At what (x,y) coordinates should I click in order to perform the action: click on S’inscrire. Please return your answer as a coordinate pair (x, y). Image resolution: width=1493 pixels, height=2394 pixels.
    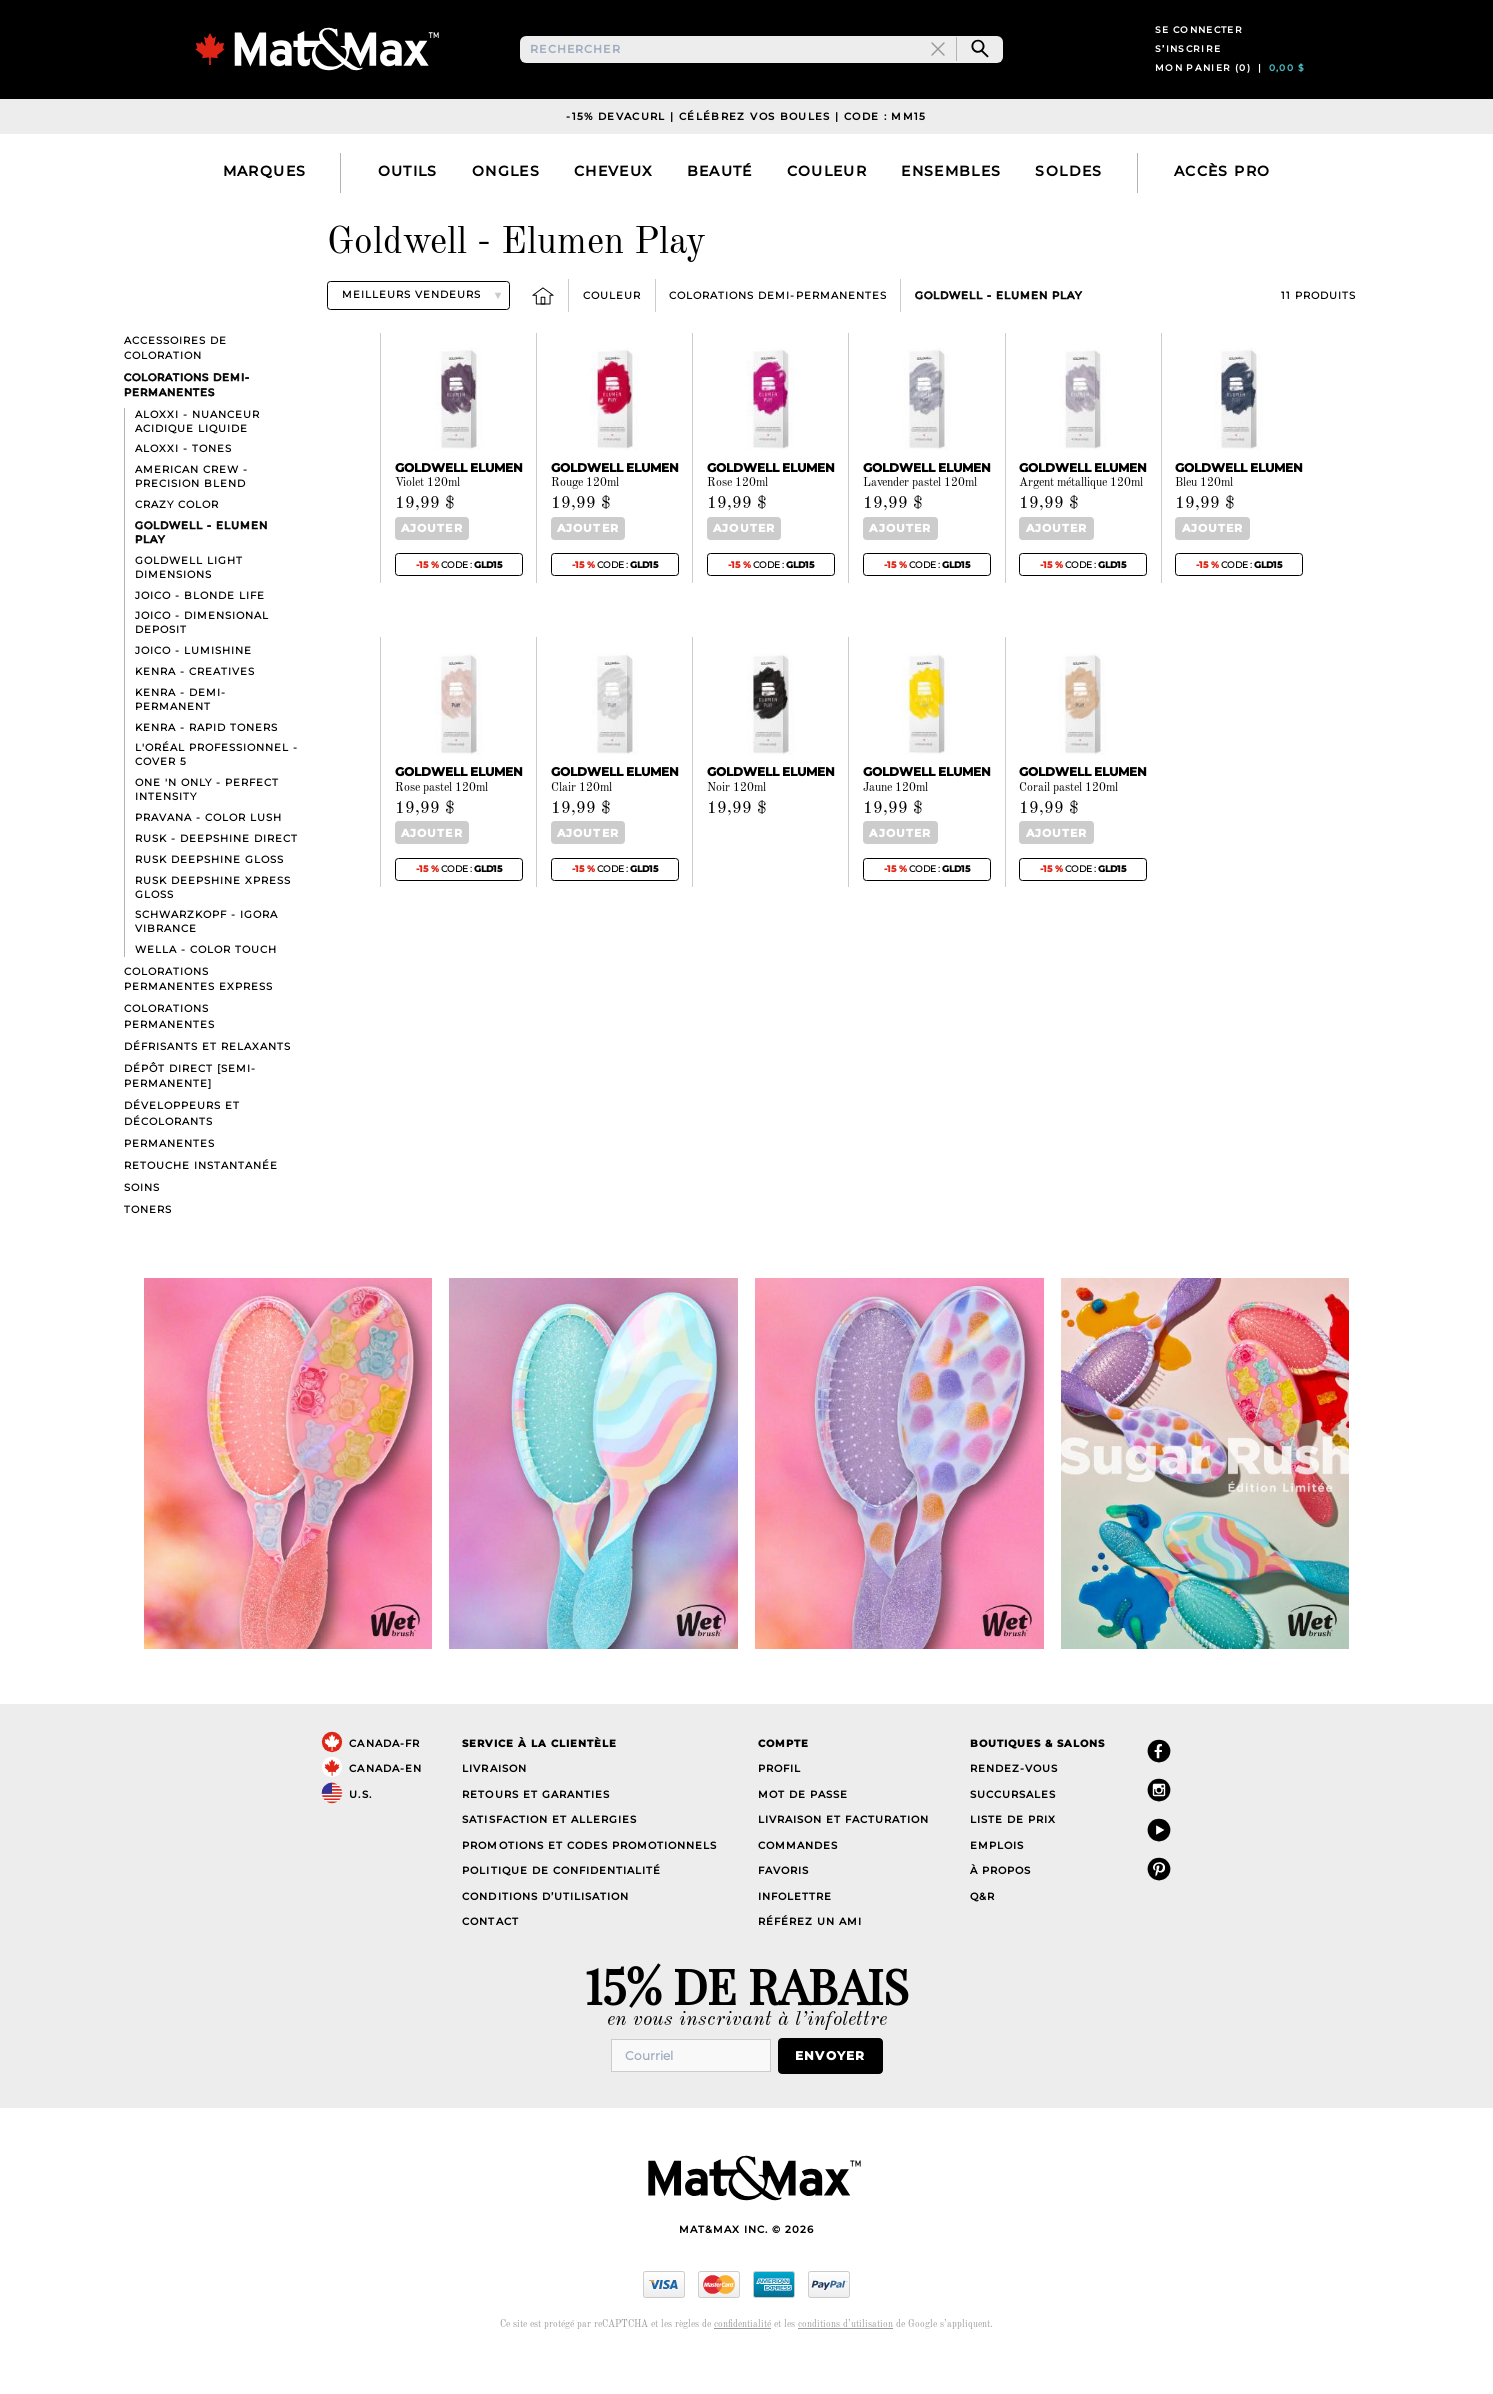
    Looking at the image, I should click on (1188, 67).